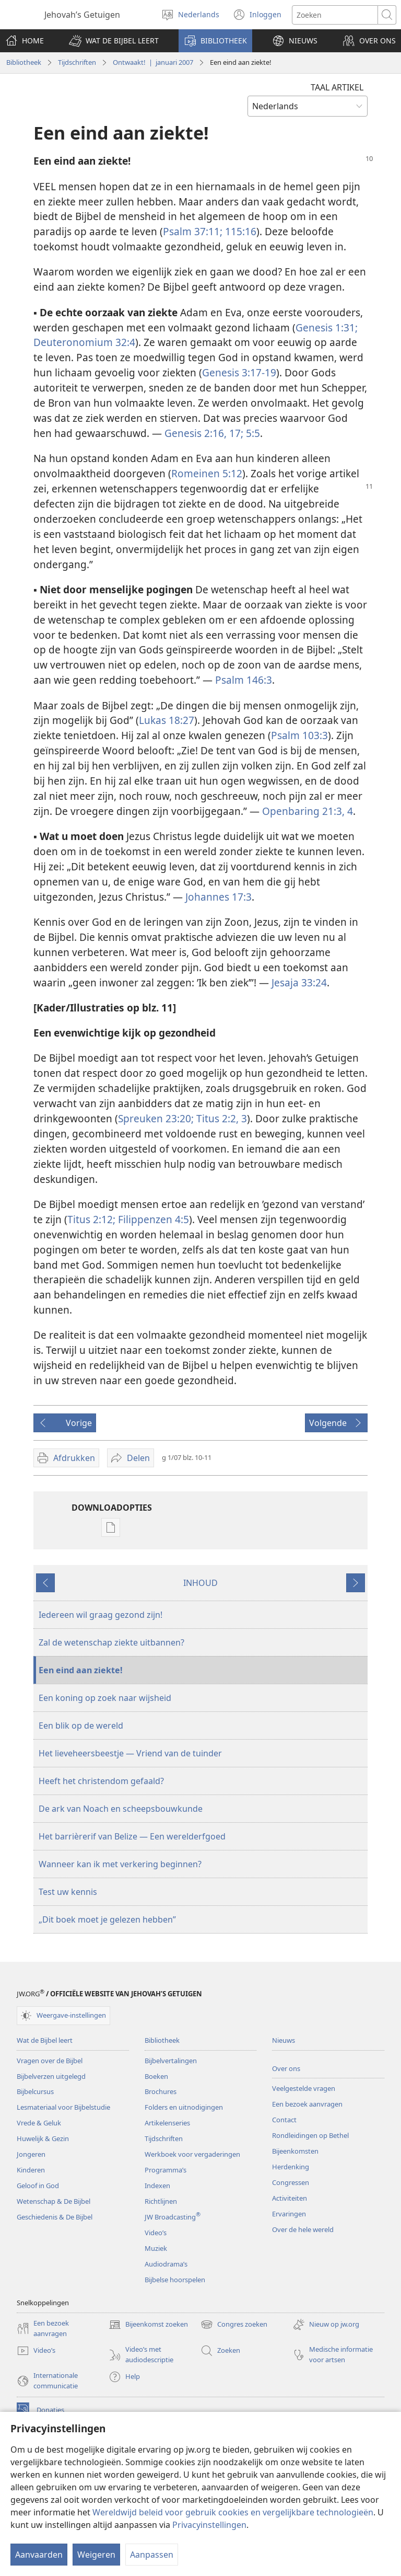  I want to click on Psalm 103:3, so click(299, 735).